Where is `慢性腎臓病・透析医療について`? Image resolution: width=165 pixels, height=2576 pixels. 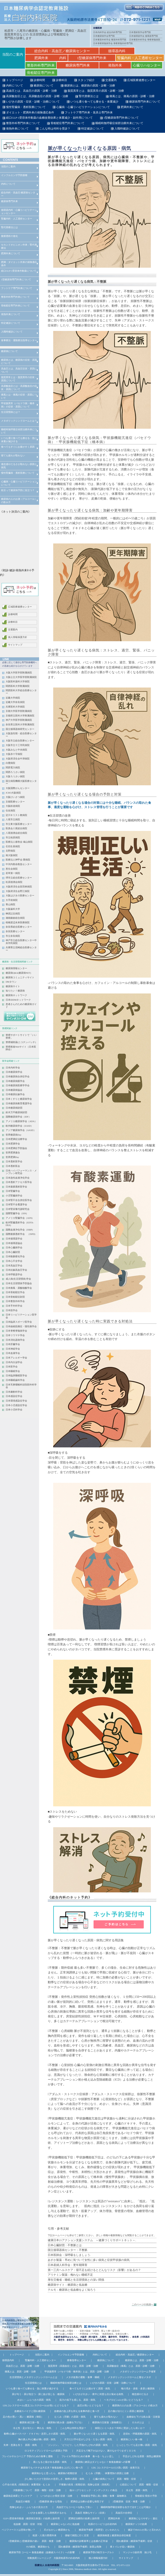 慢性腎臓病・透析医療について is located at coordinates (26, 107).